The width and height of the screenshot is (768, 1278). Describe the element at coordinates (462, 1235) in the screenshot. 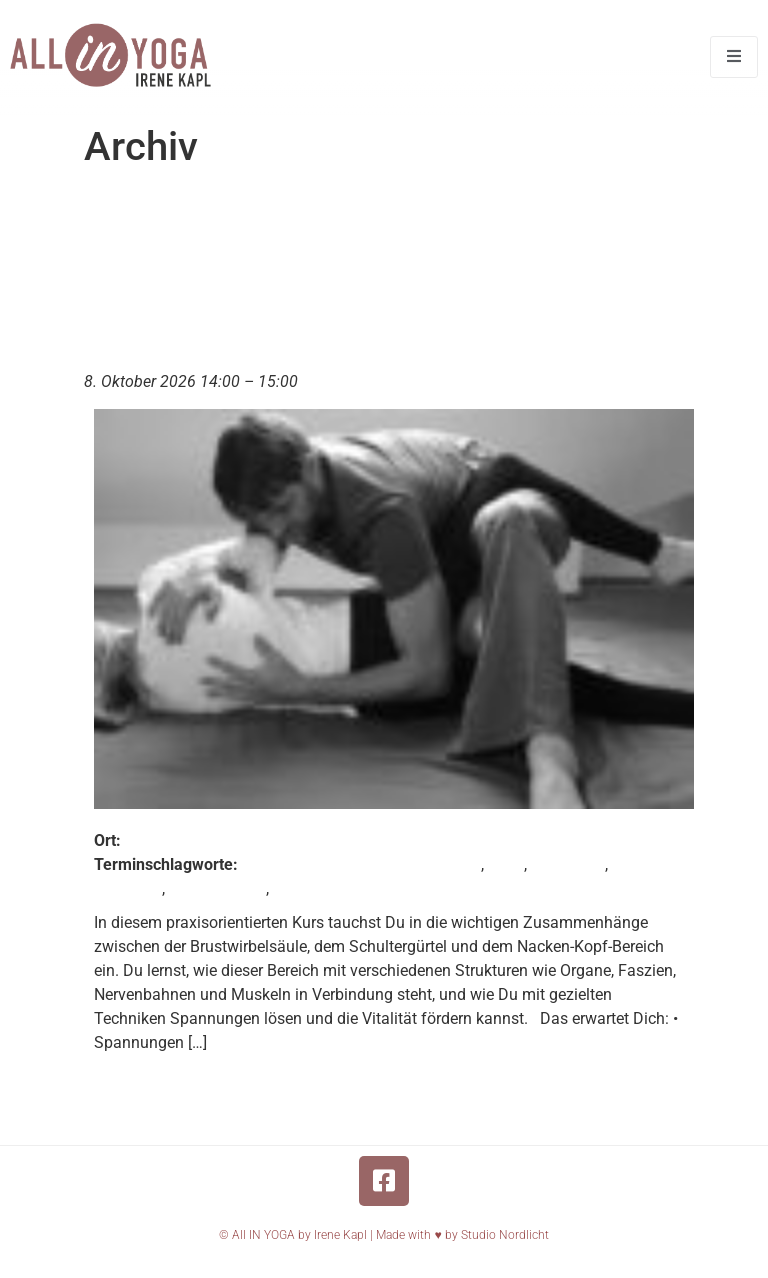

I see `Made with ♥️ by Studio Nordlicht` at that location.